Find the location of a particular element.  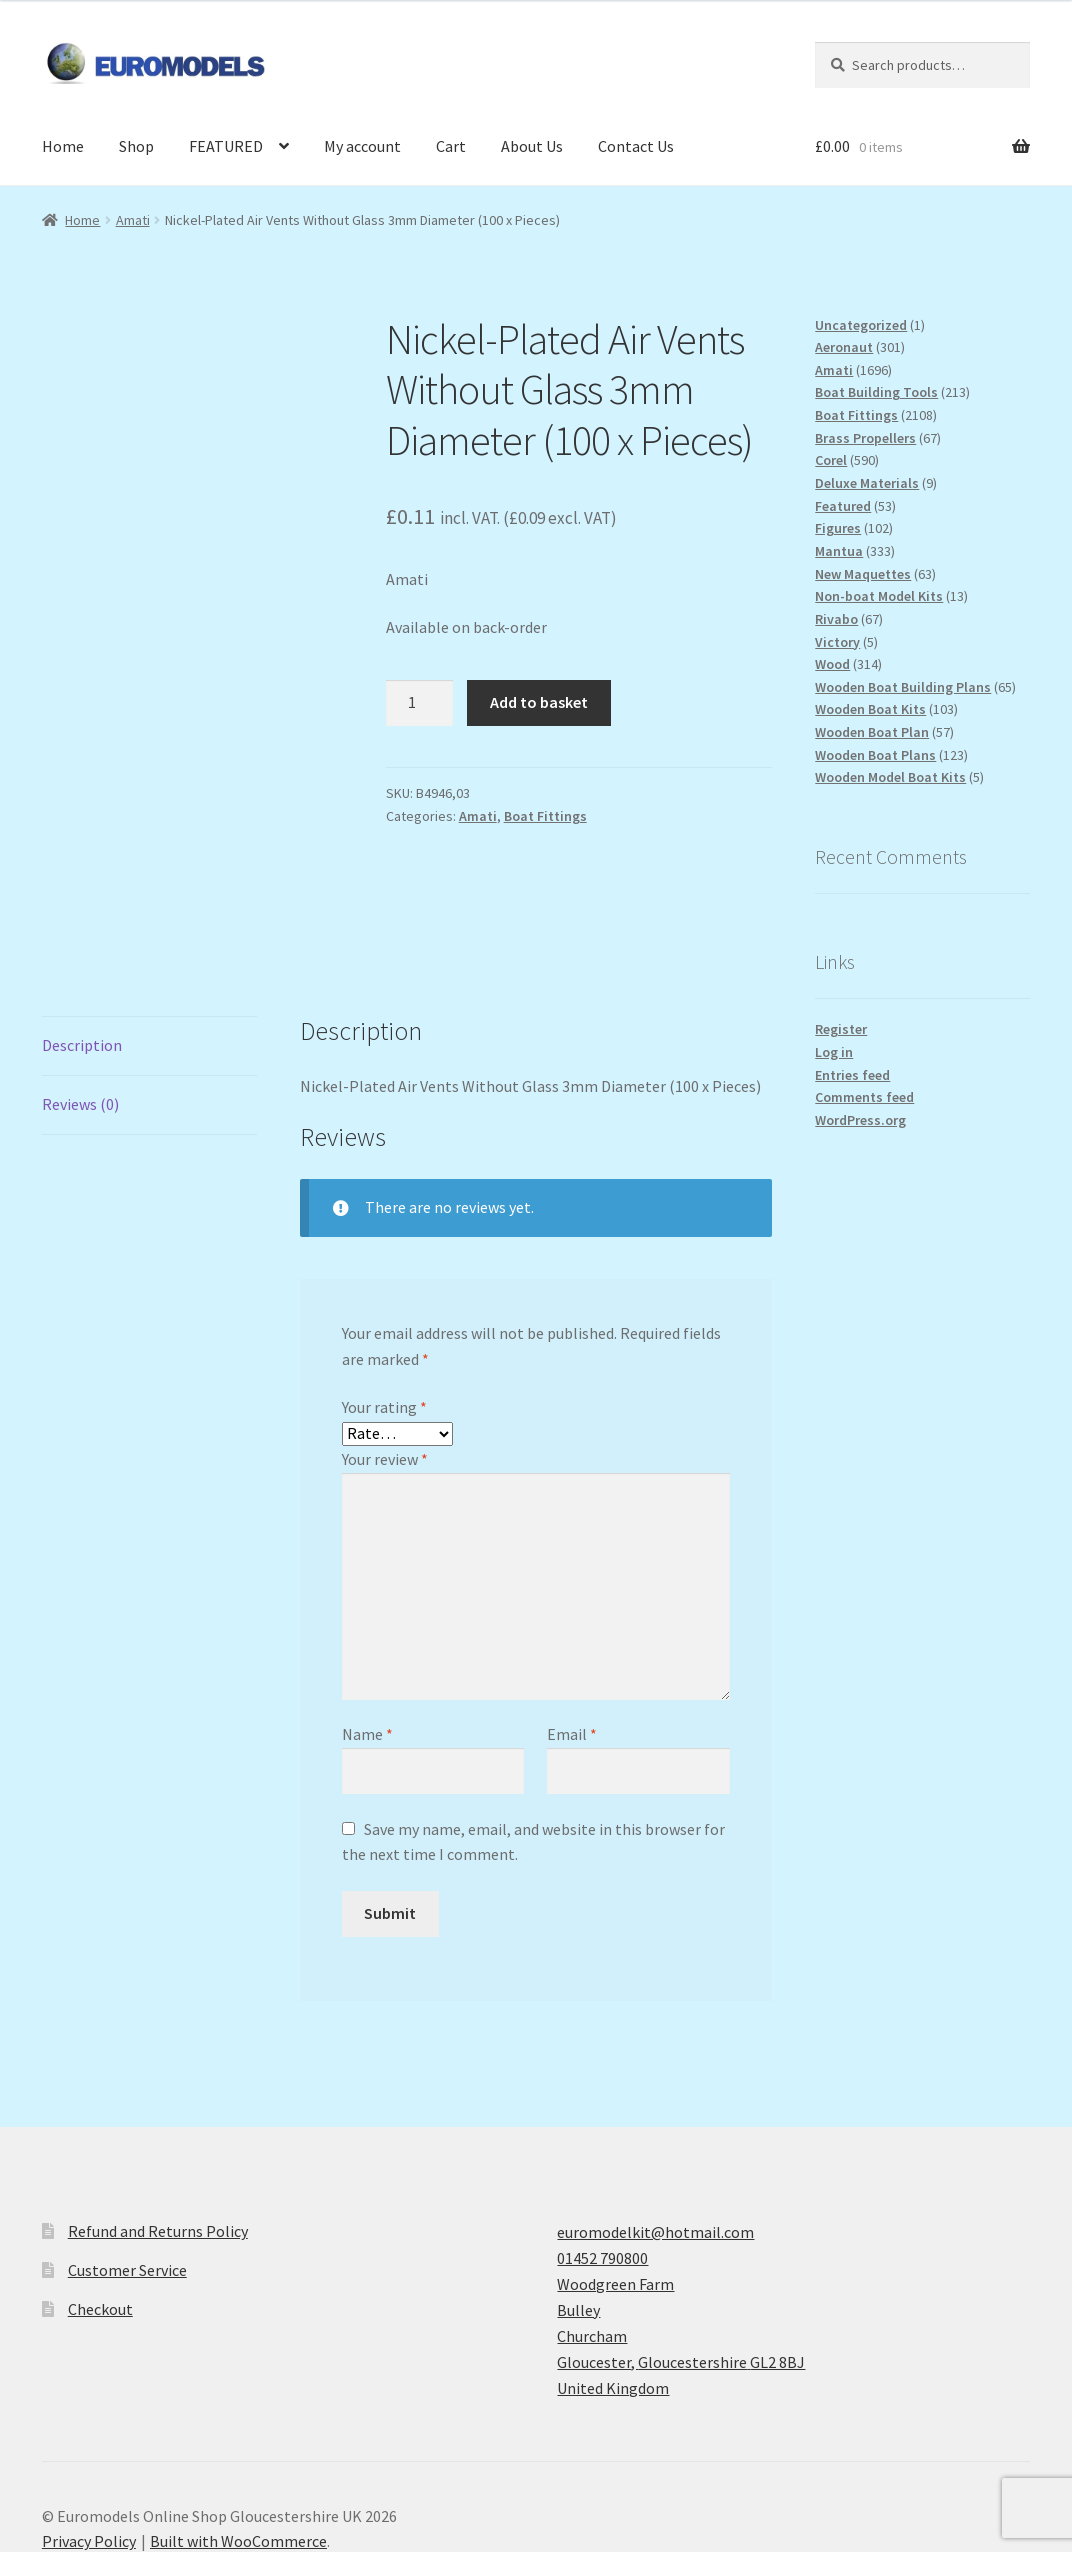

Register is located at coordinates (841, 1029).